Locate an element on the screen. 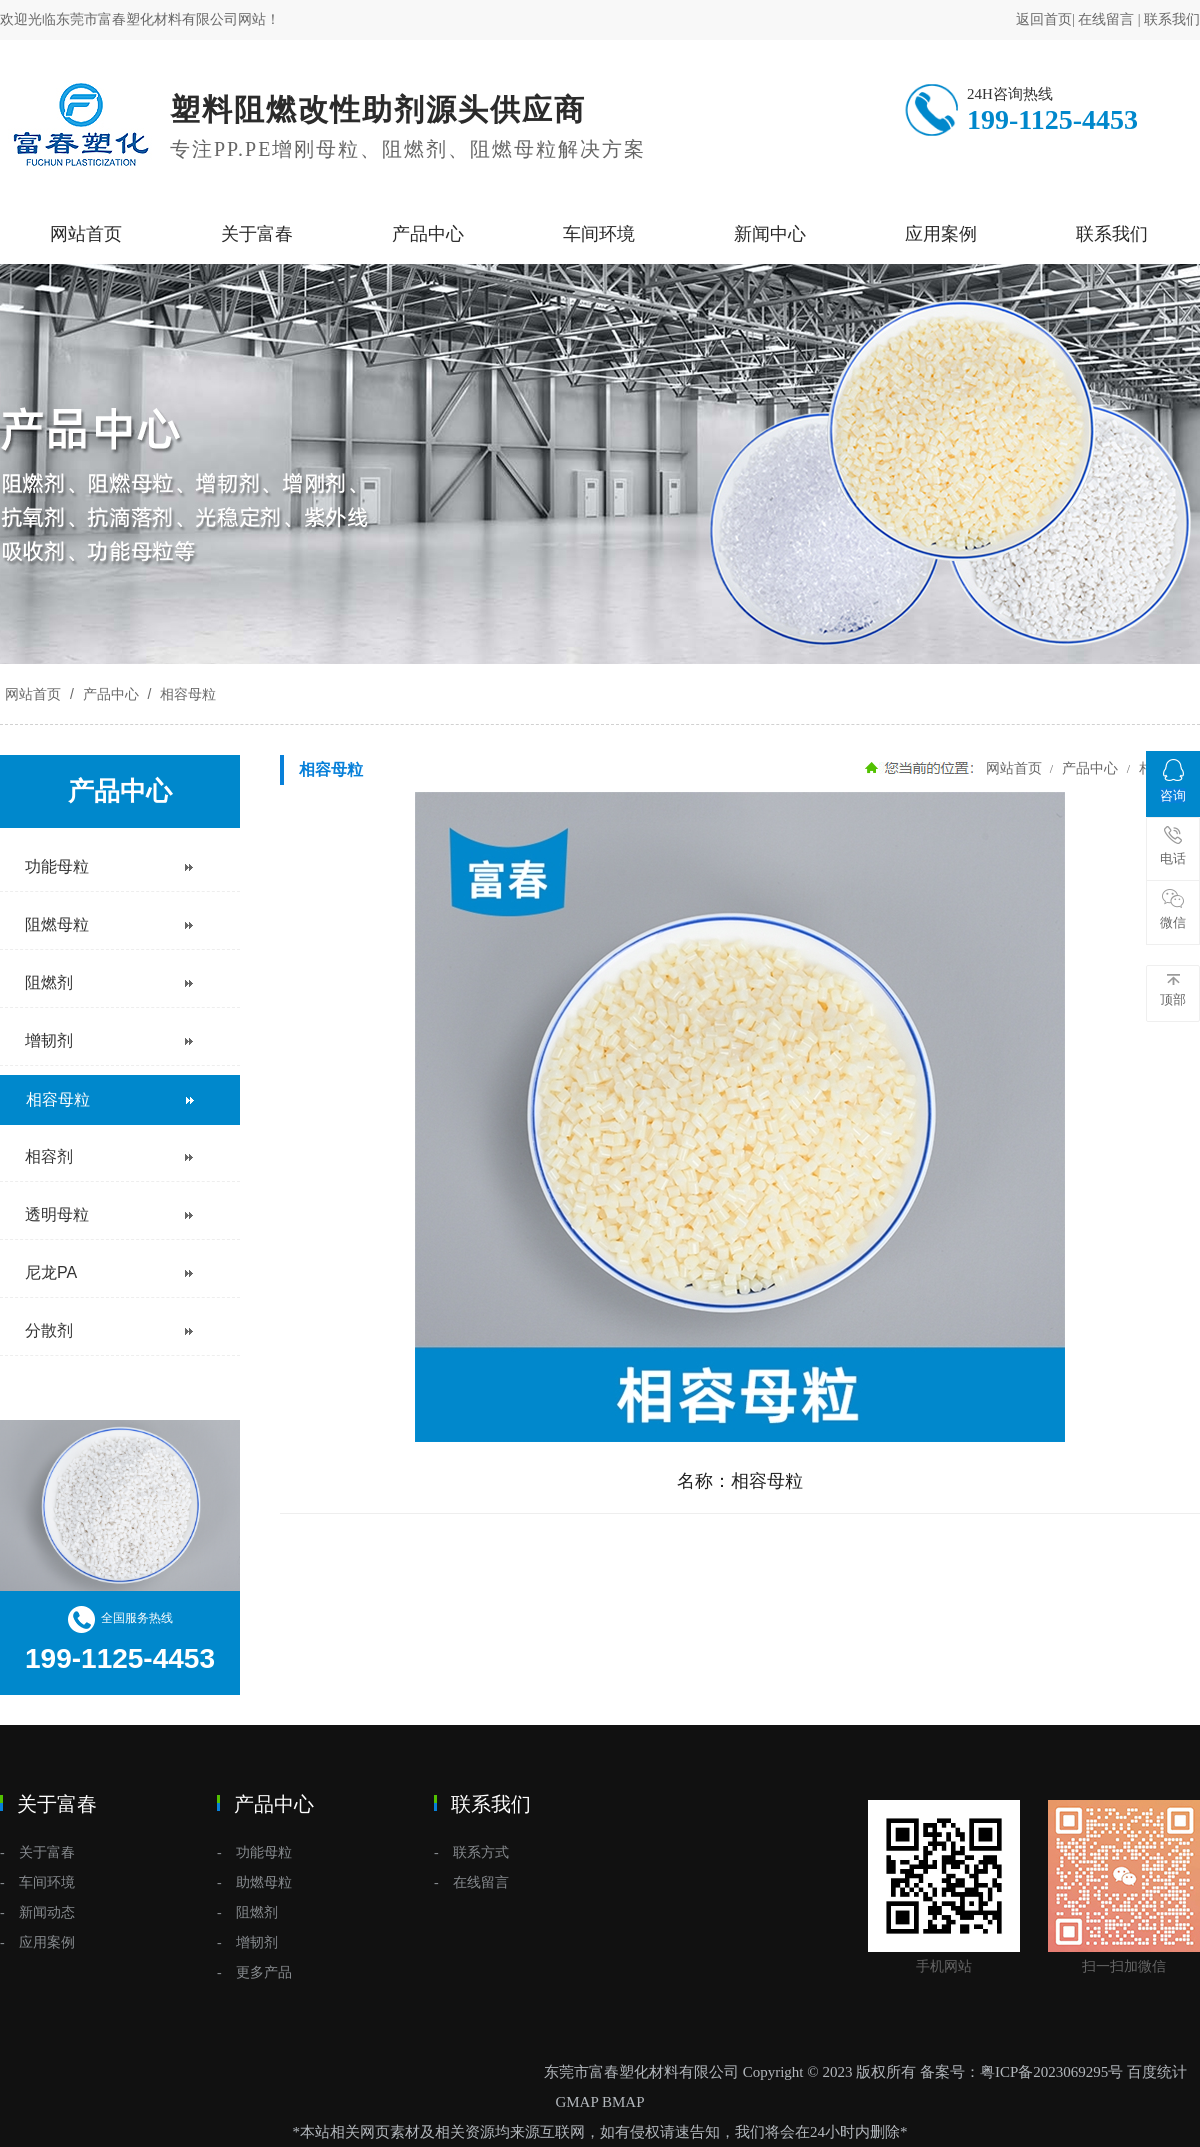  车间环境 is located at coordinates (599, 234).